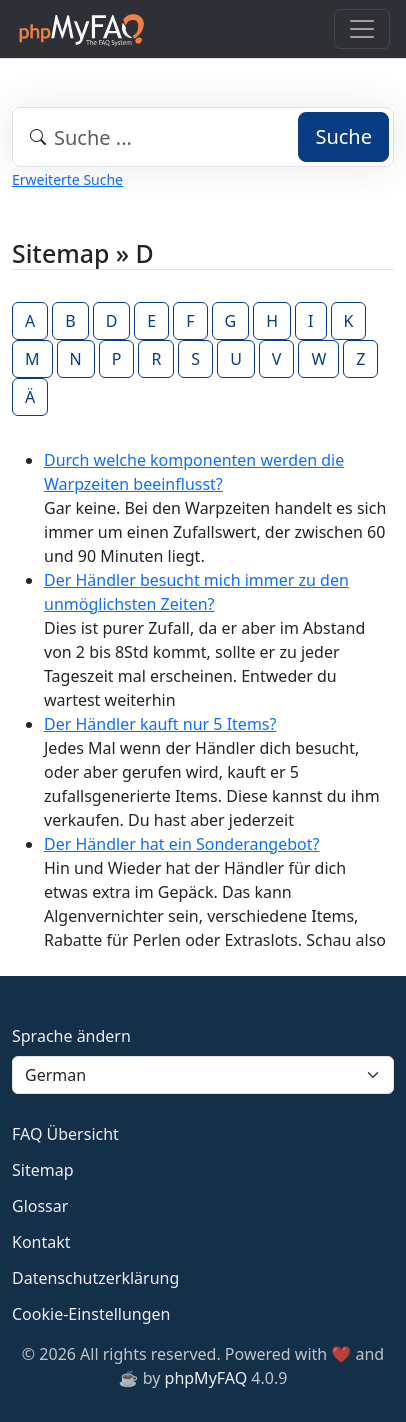 The image size is (406, 1422). I want to click on [Language], so click(203, 1075).